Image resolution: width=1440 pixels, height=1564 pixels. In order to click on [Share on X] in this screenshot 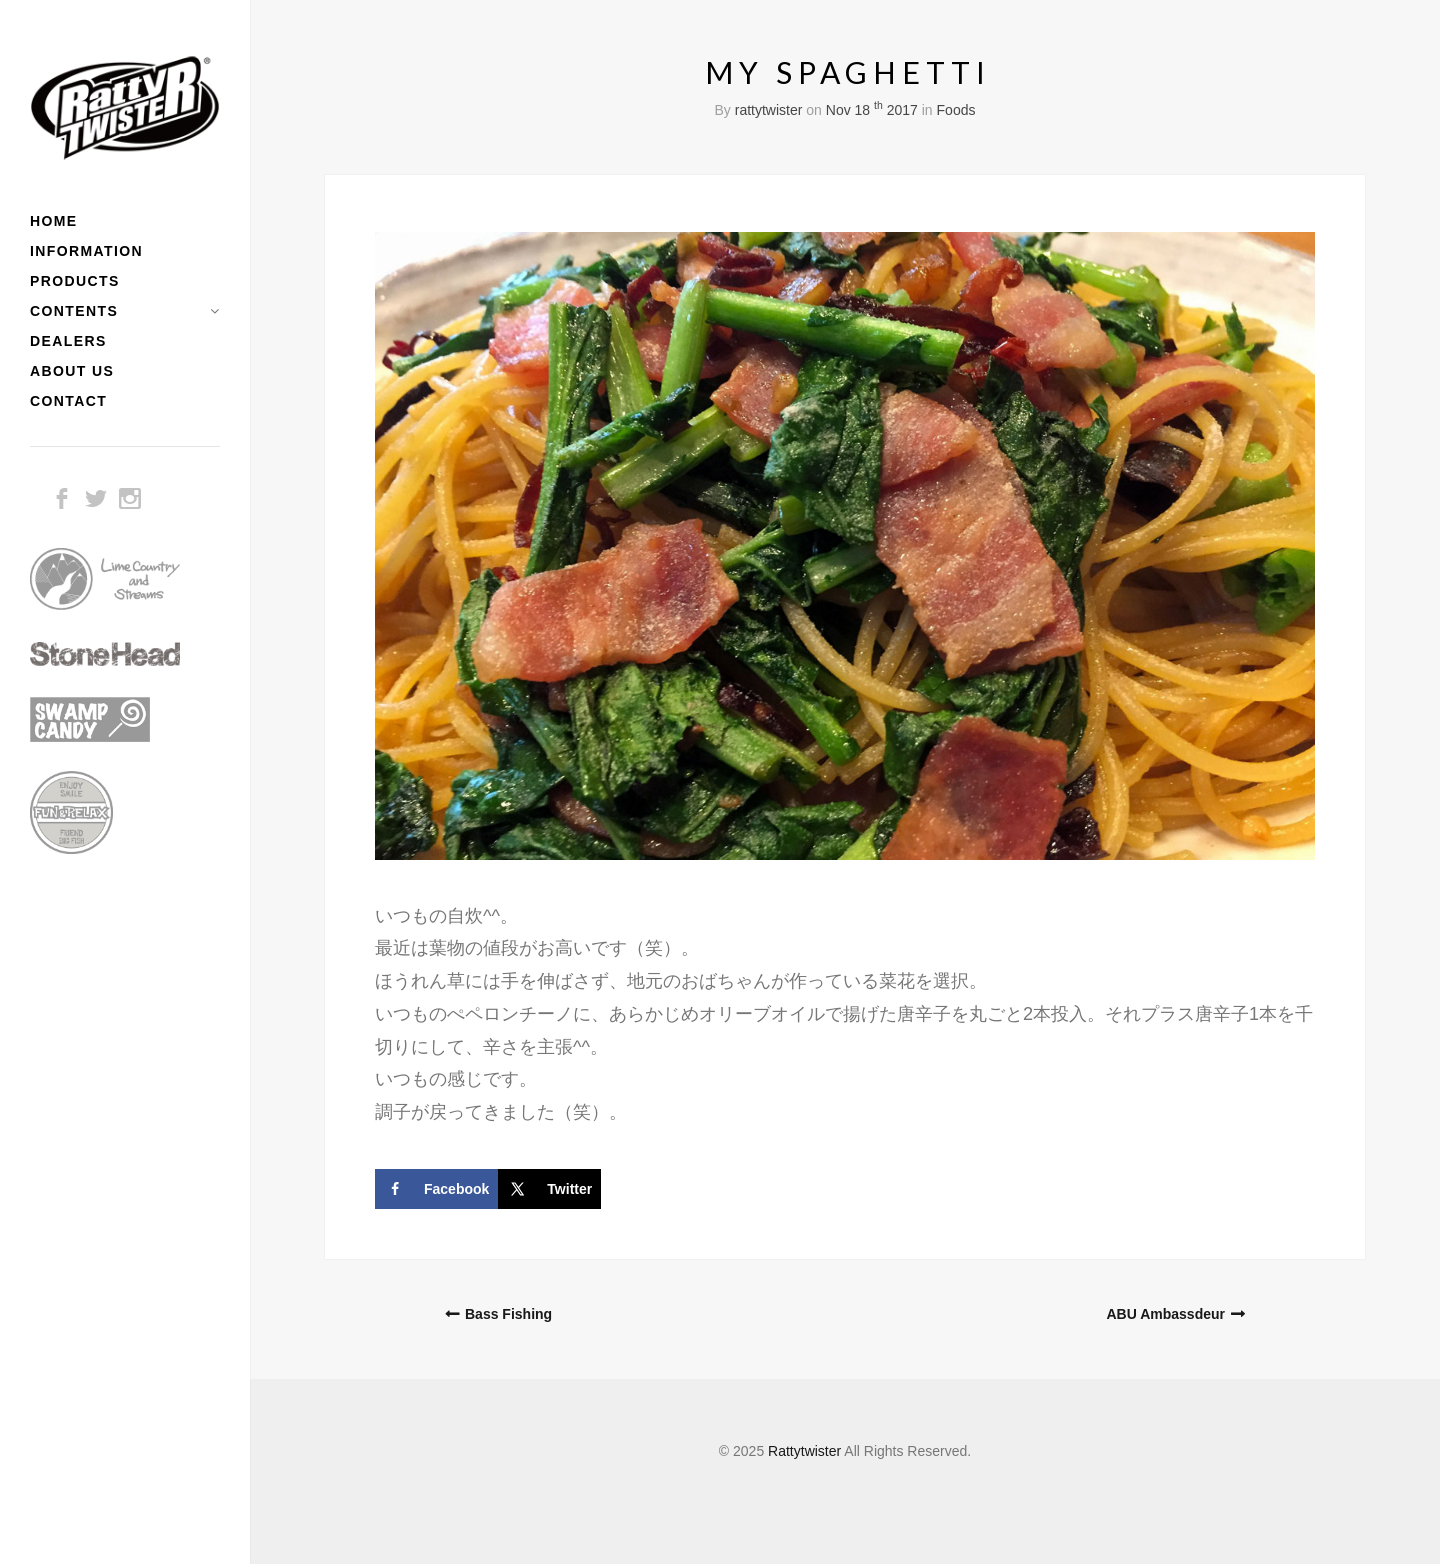, I will do `click(549, 1189)`.